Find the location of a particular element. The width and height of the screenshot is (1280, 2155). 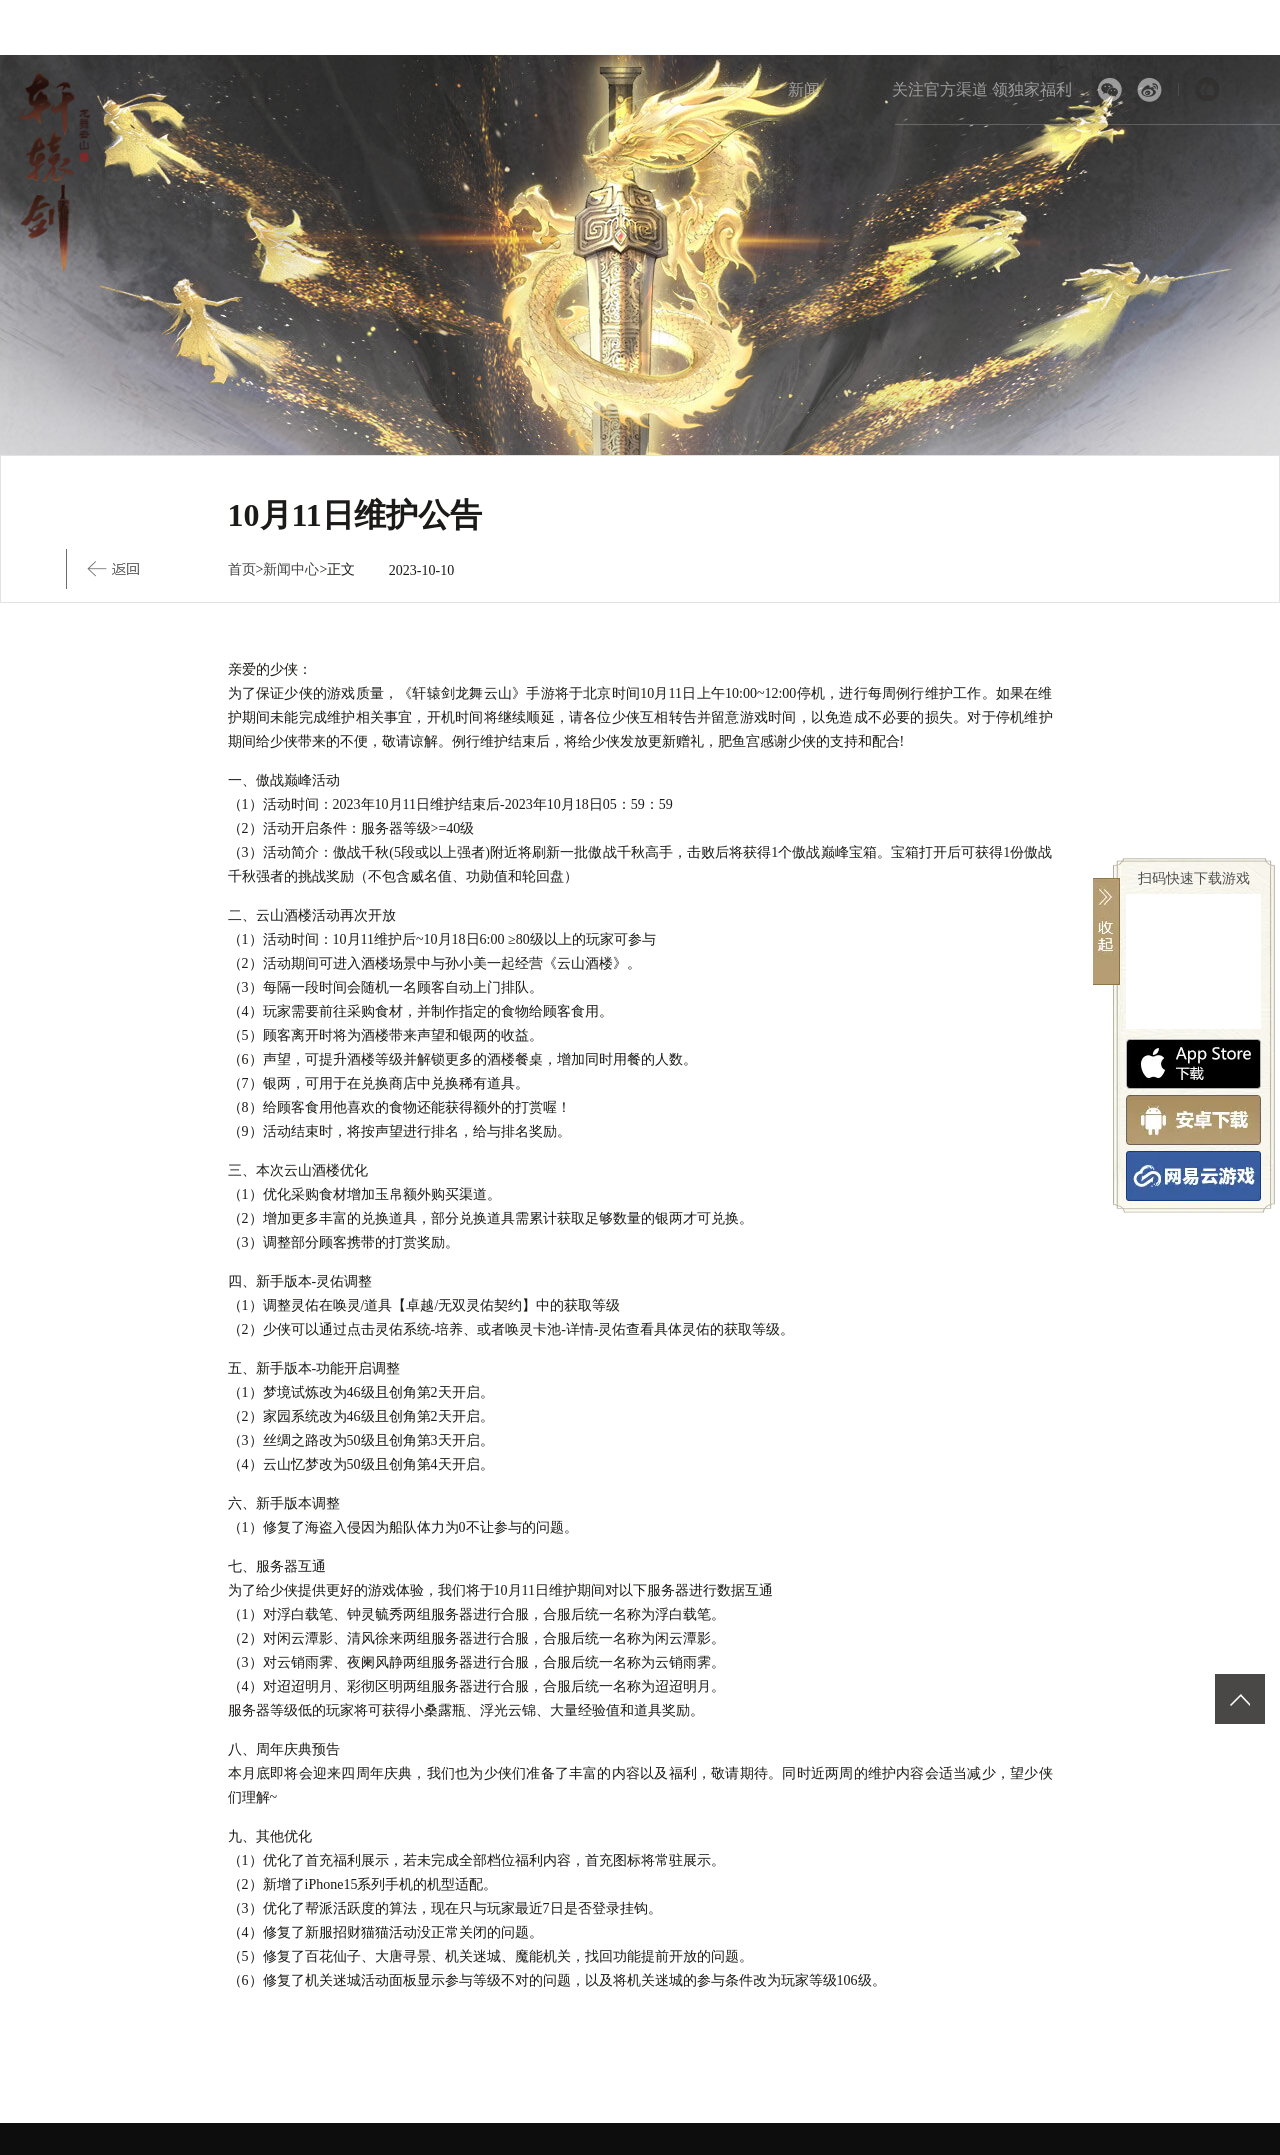

首页 is located at coordinates (737, 89).